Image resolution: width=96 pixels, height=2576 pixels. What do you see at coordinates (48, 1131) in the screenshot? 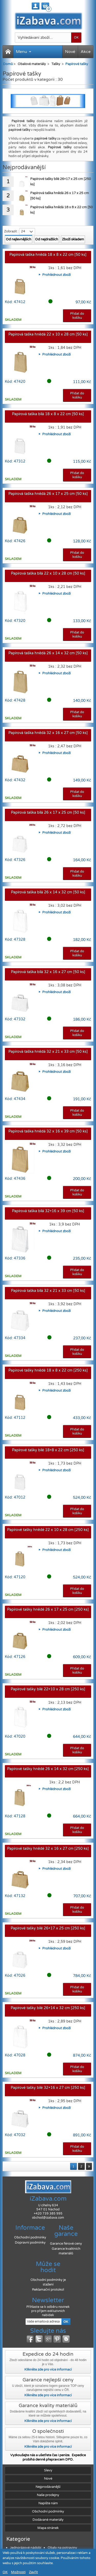
I see `Papírová taška hnědá 32 x 16 x 39 cm [50 ks]` at bounding box center [48, 1131].